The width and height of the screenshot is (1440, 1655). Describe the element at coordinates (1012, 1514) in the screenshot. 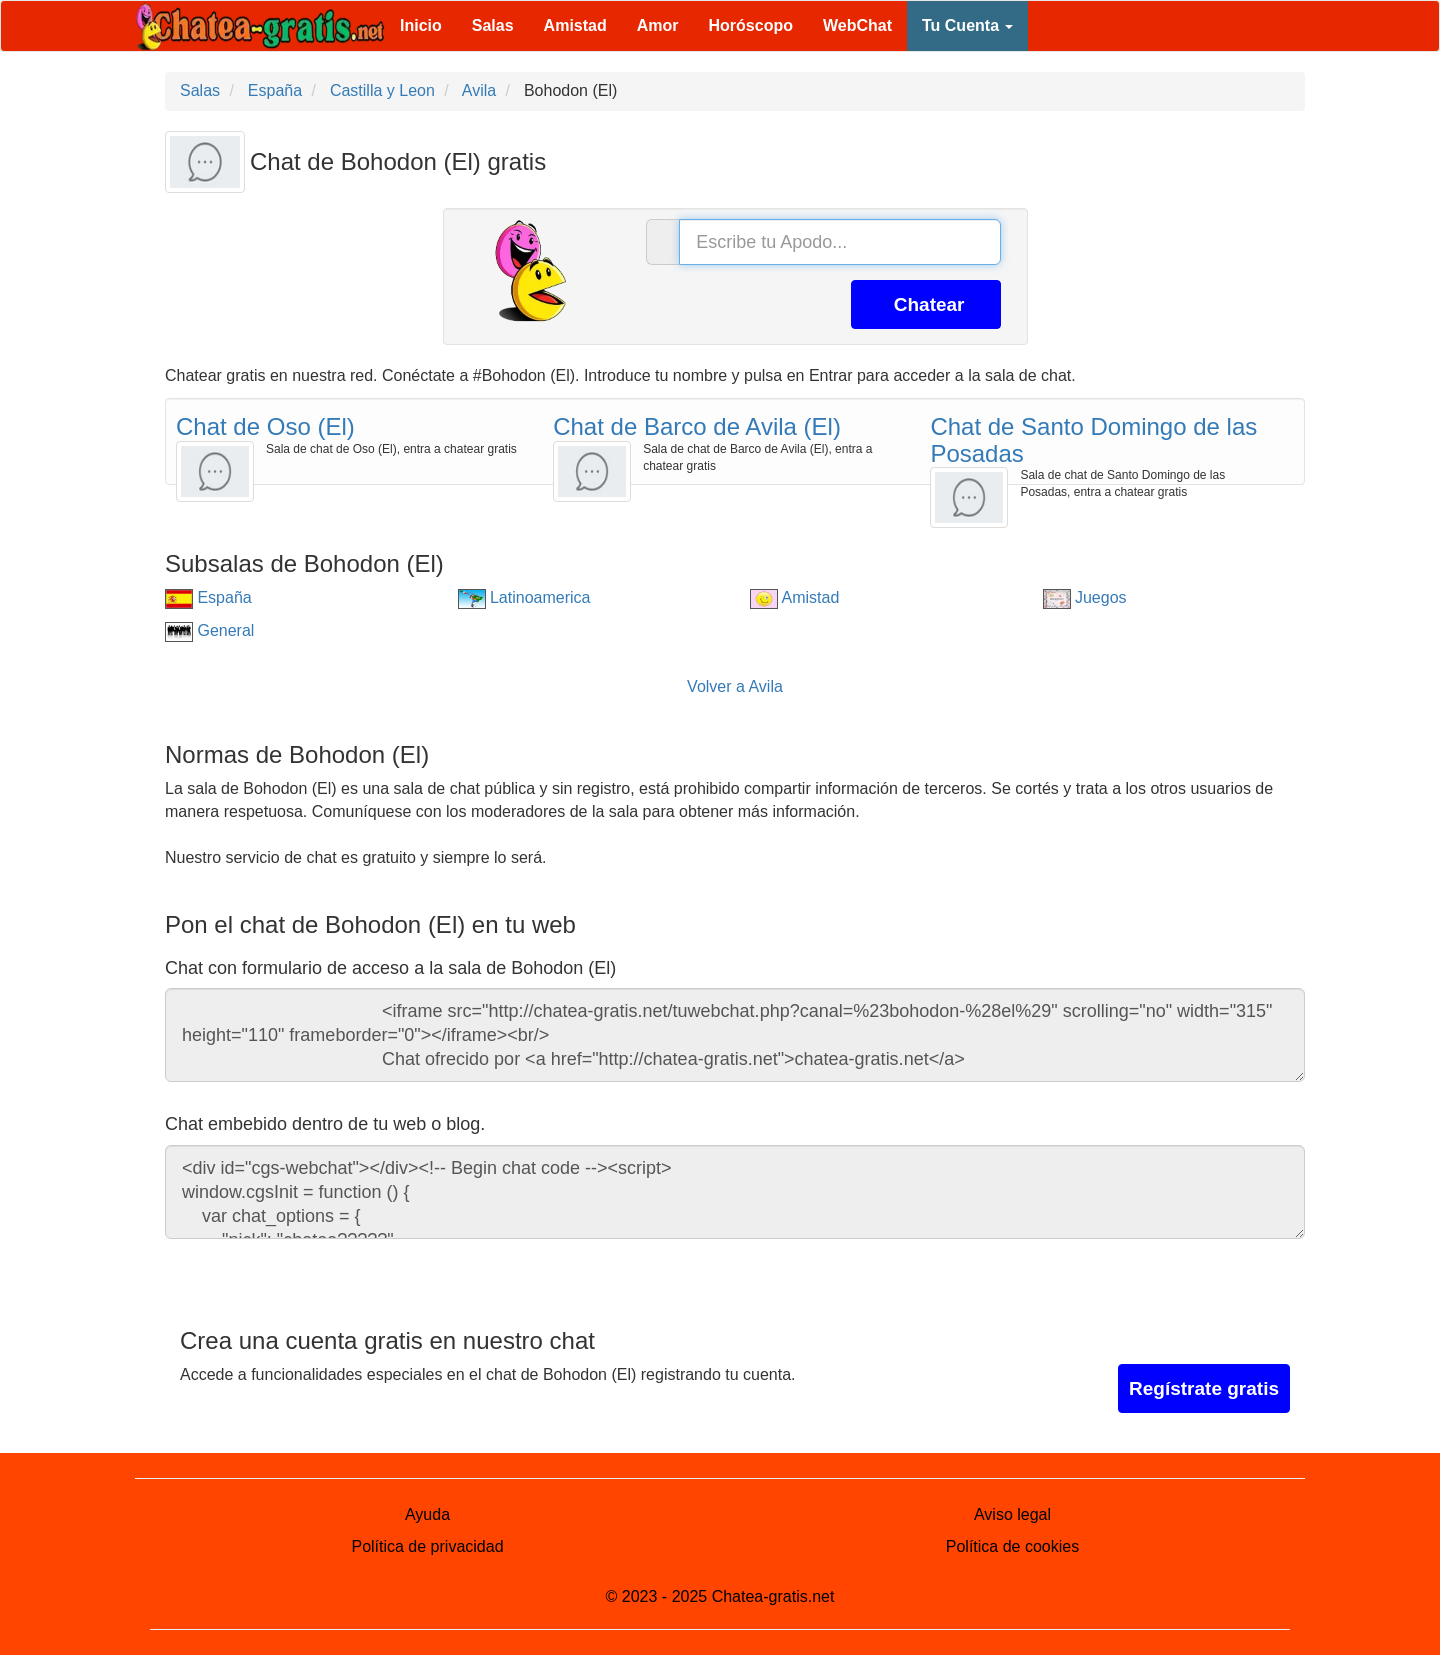

I see `Aviso legal` at that location.